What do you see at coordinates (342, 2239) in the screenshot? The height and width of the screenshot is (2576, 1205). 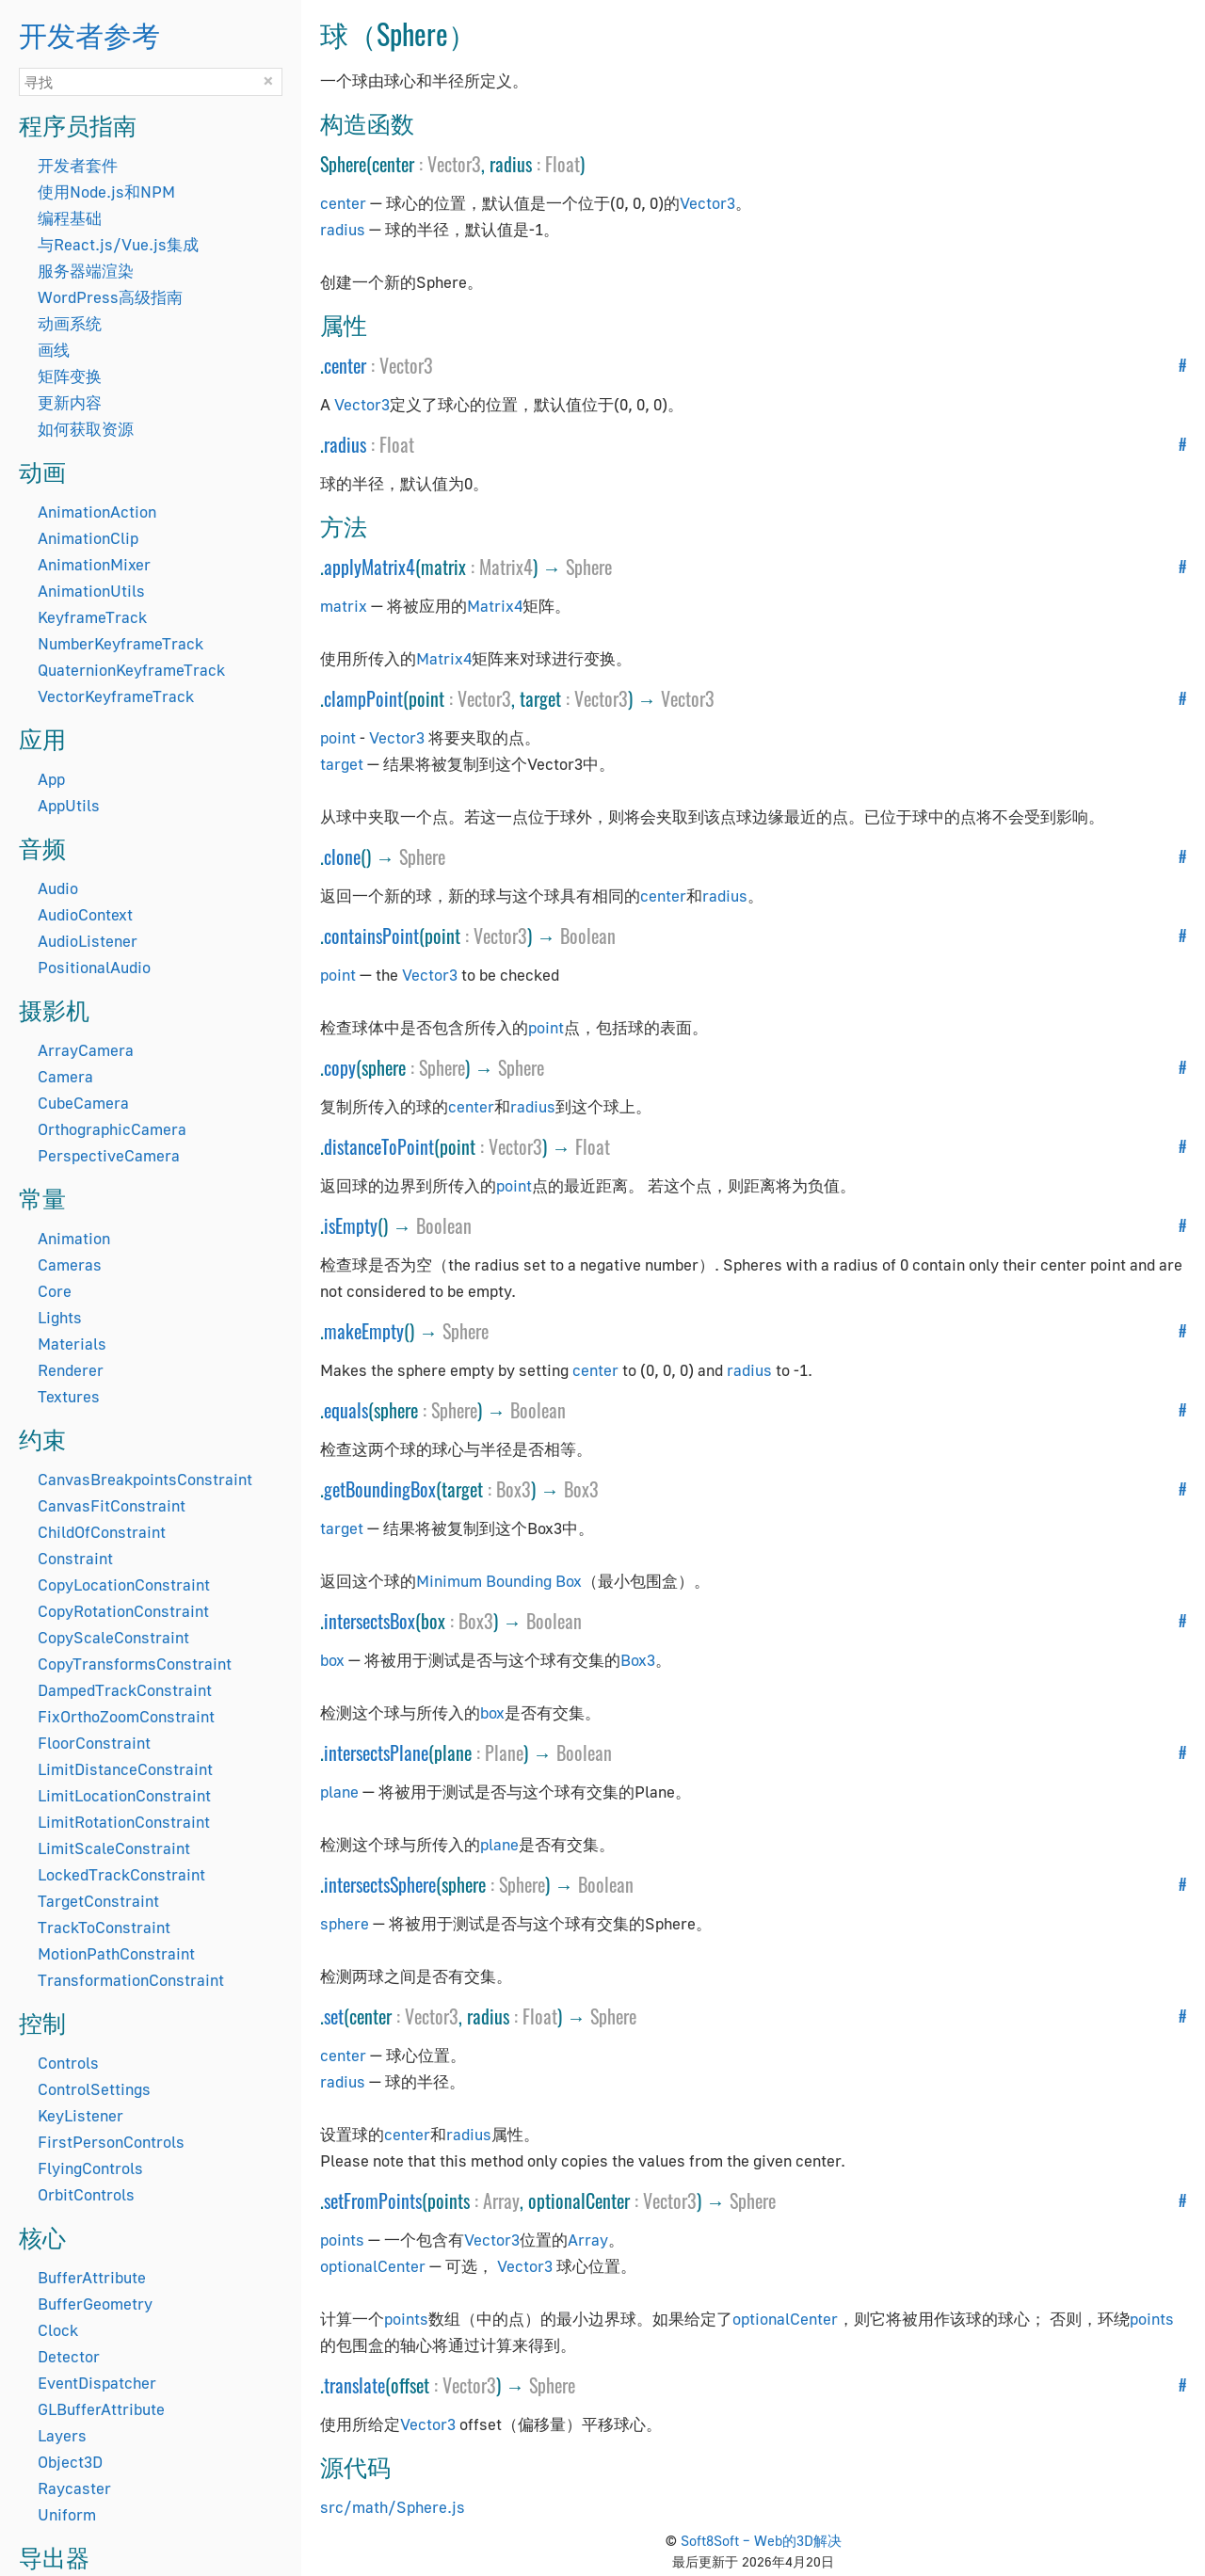 I see `points` at bounding box center [342, 2239].